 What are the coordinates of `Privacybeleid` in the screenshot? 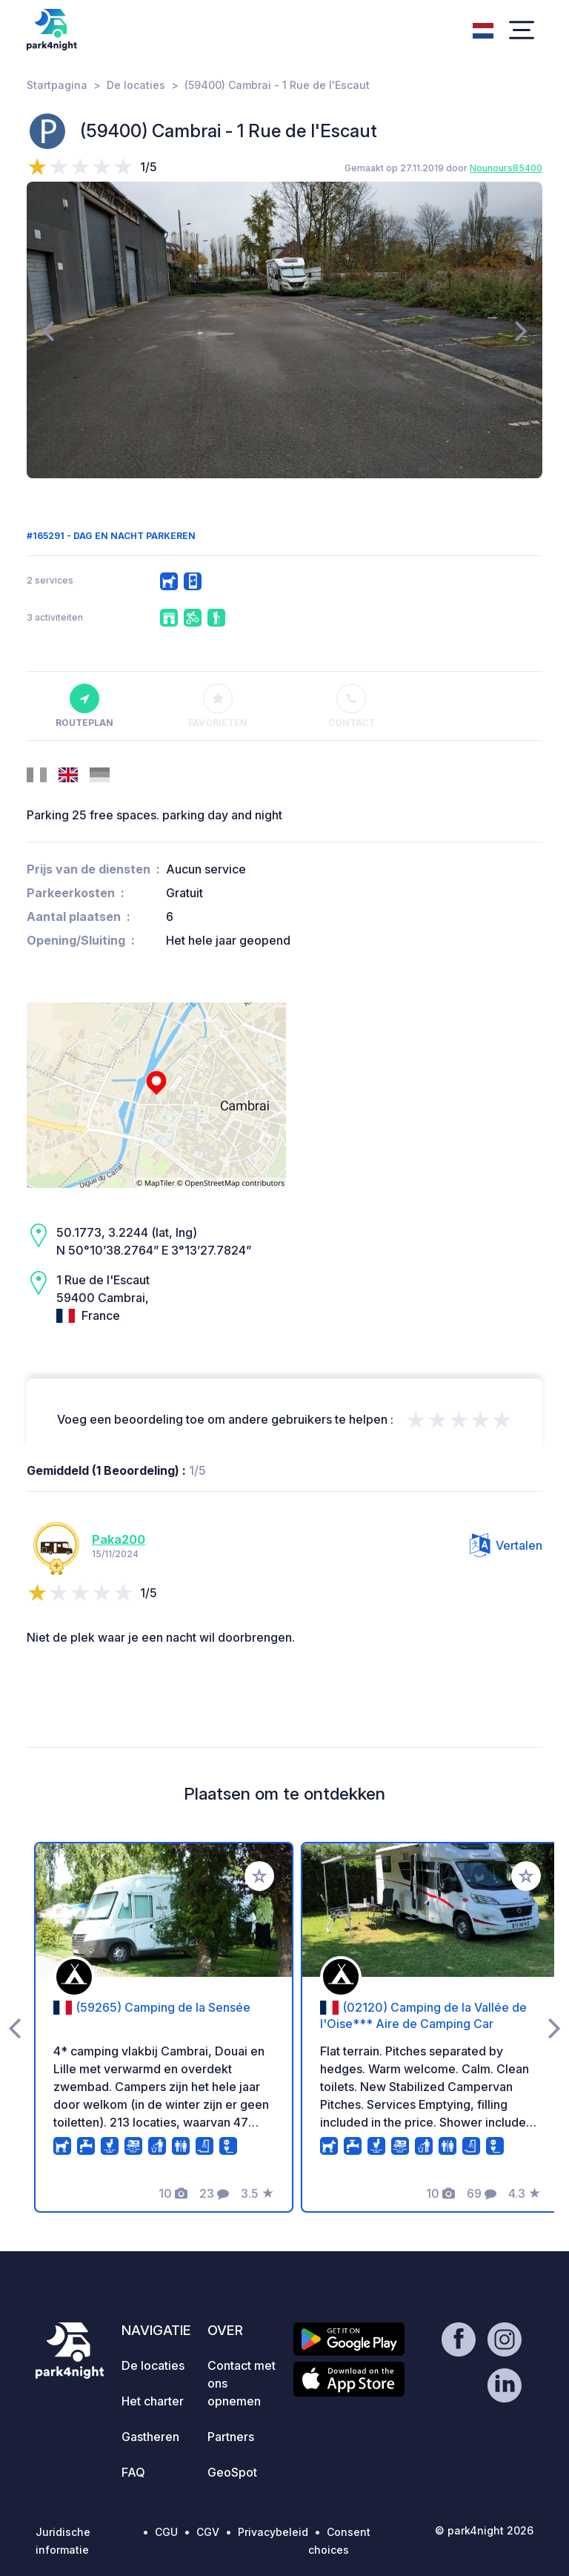 It's located at (273, 2532).